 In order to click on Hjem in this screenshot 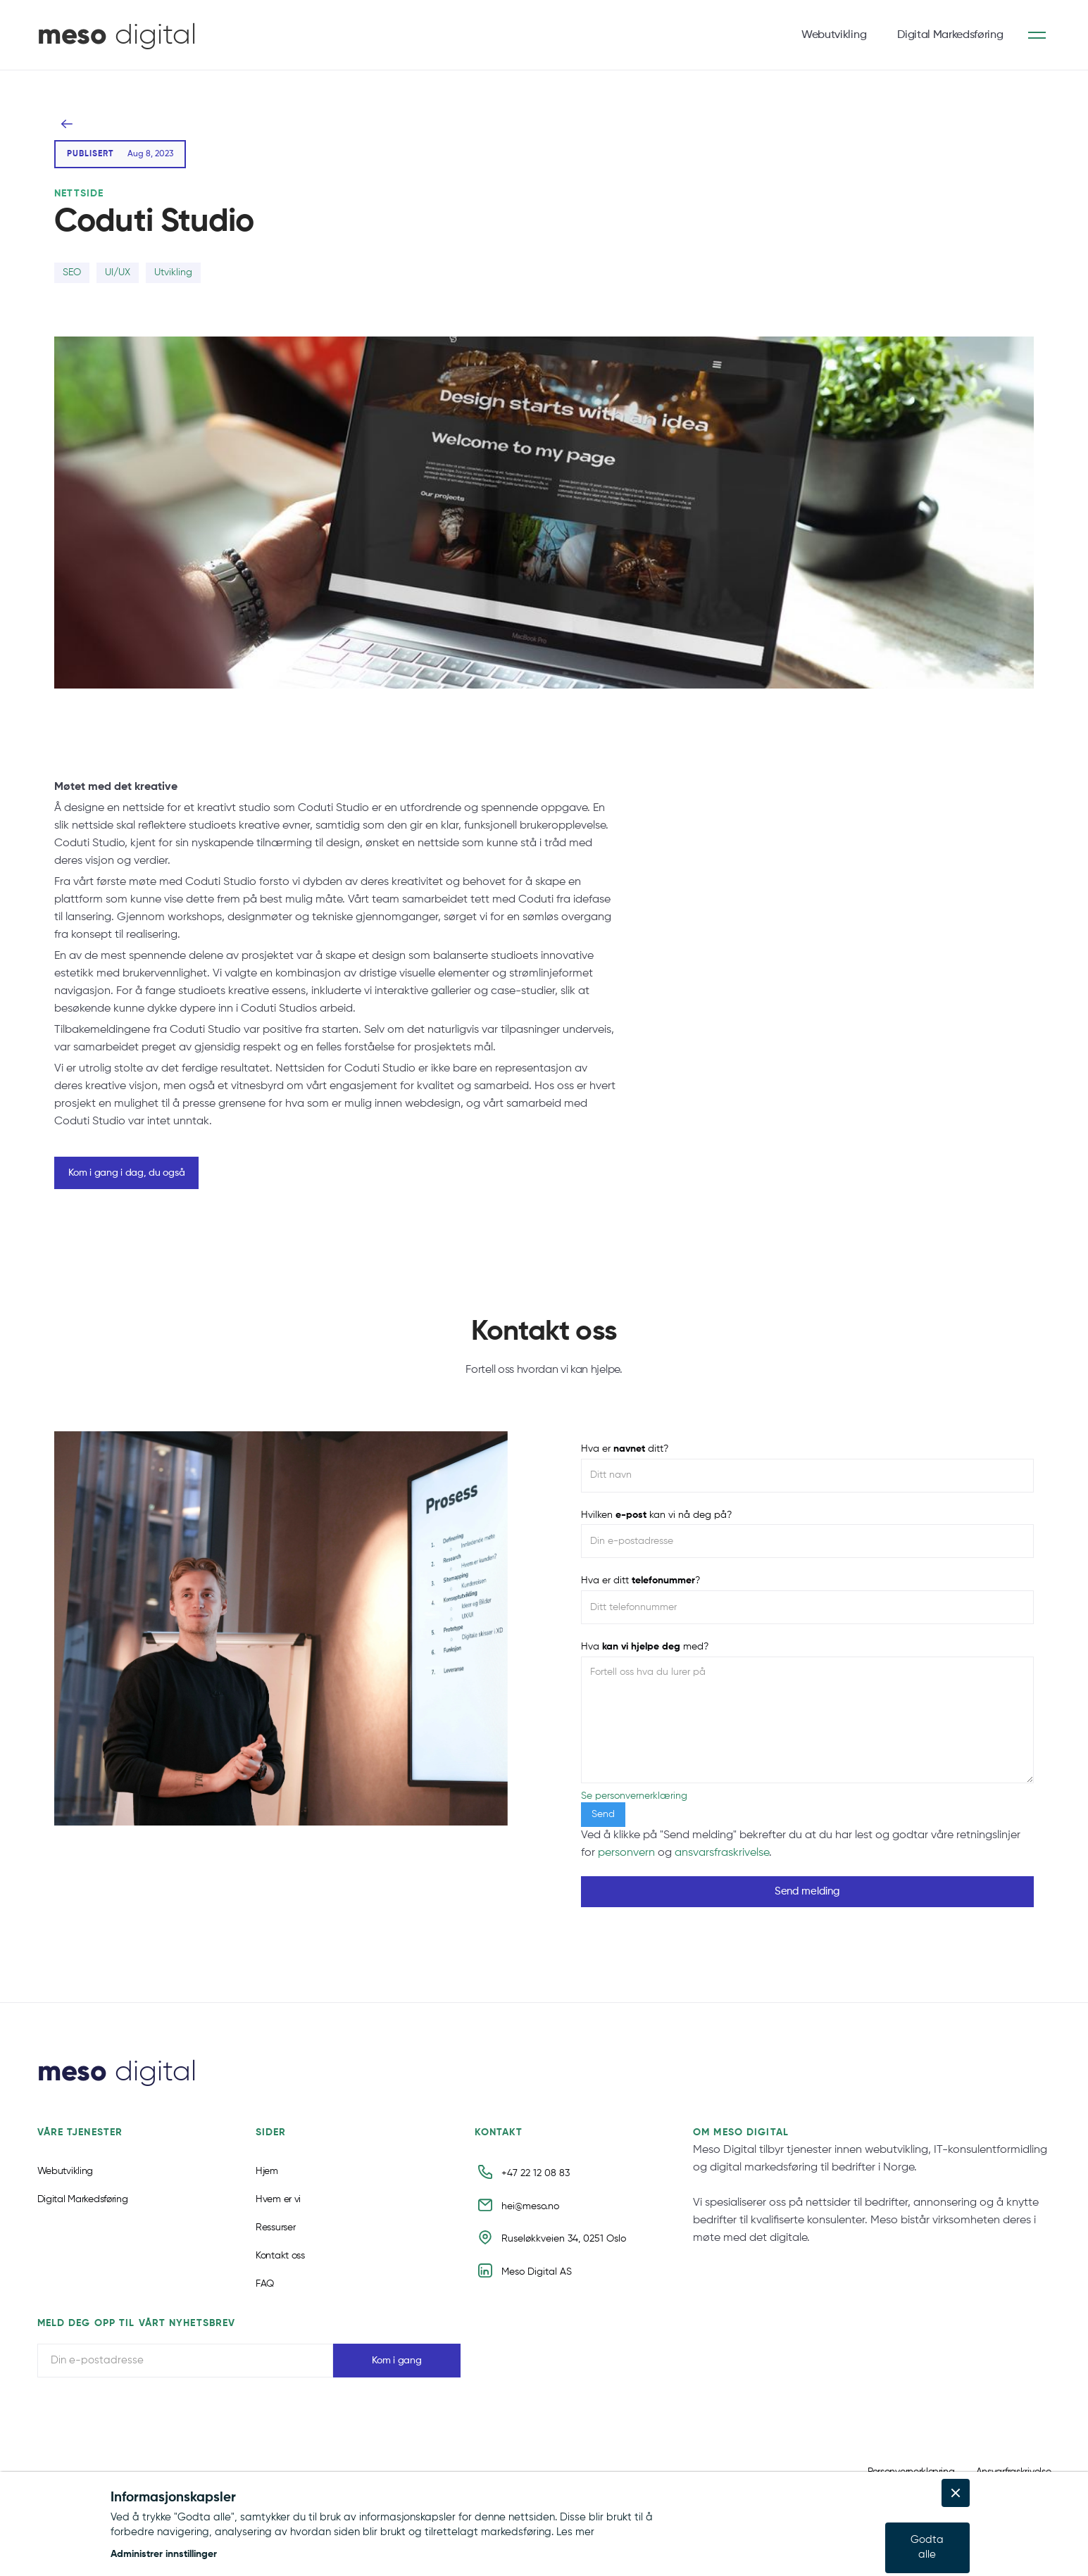, I will do `click(267, 2189)`.